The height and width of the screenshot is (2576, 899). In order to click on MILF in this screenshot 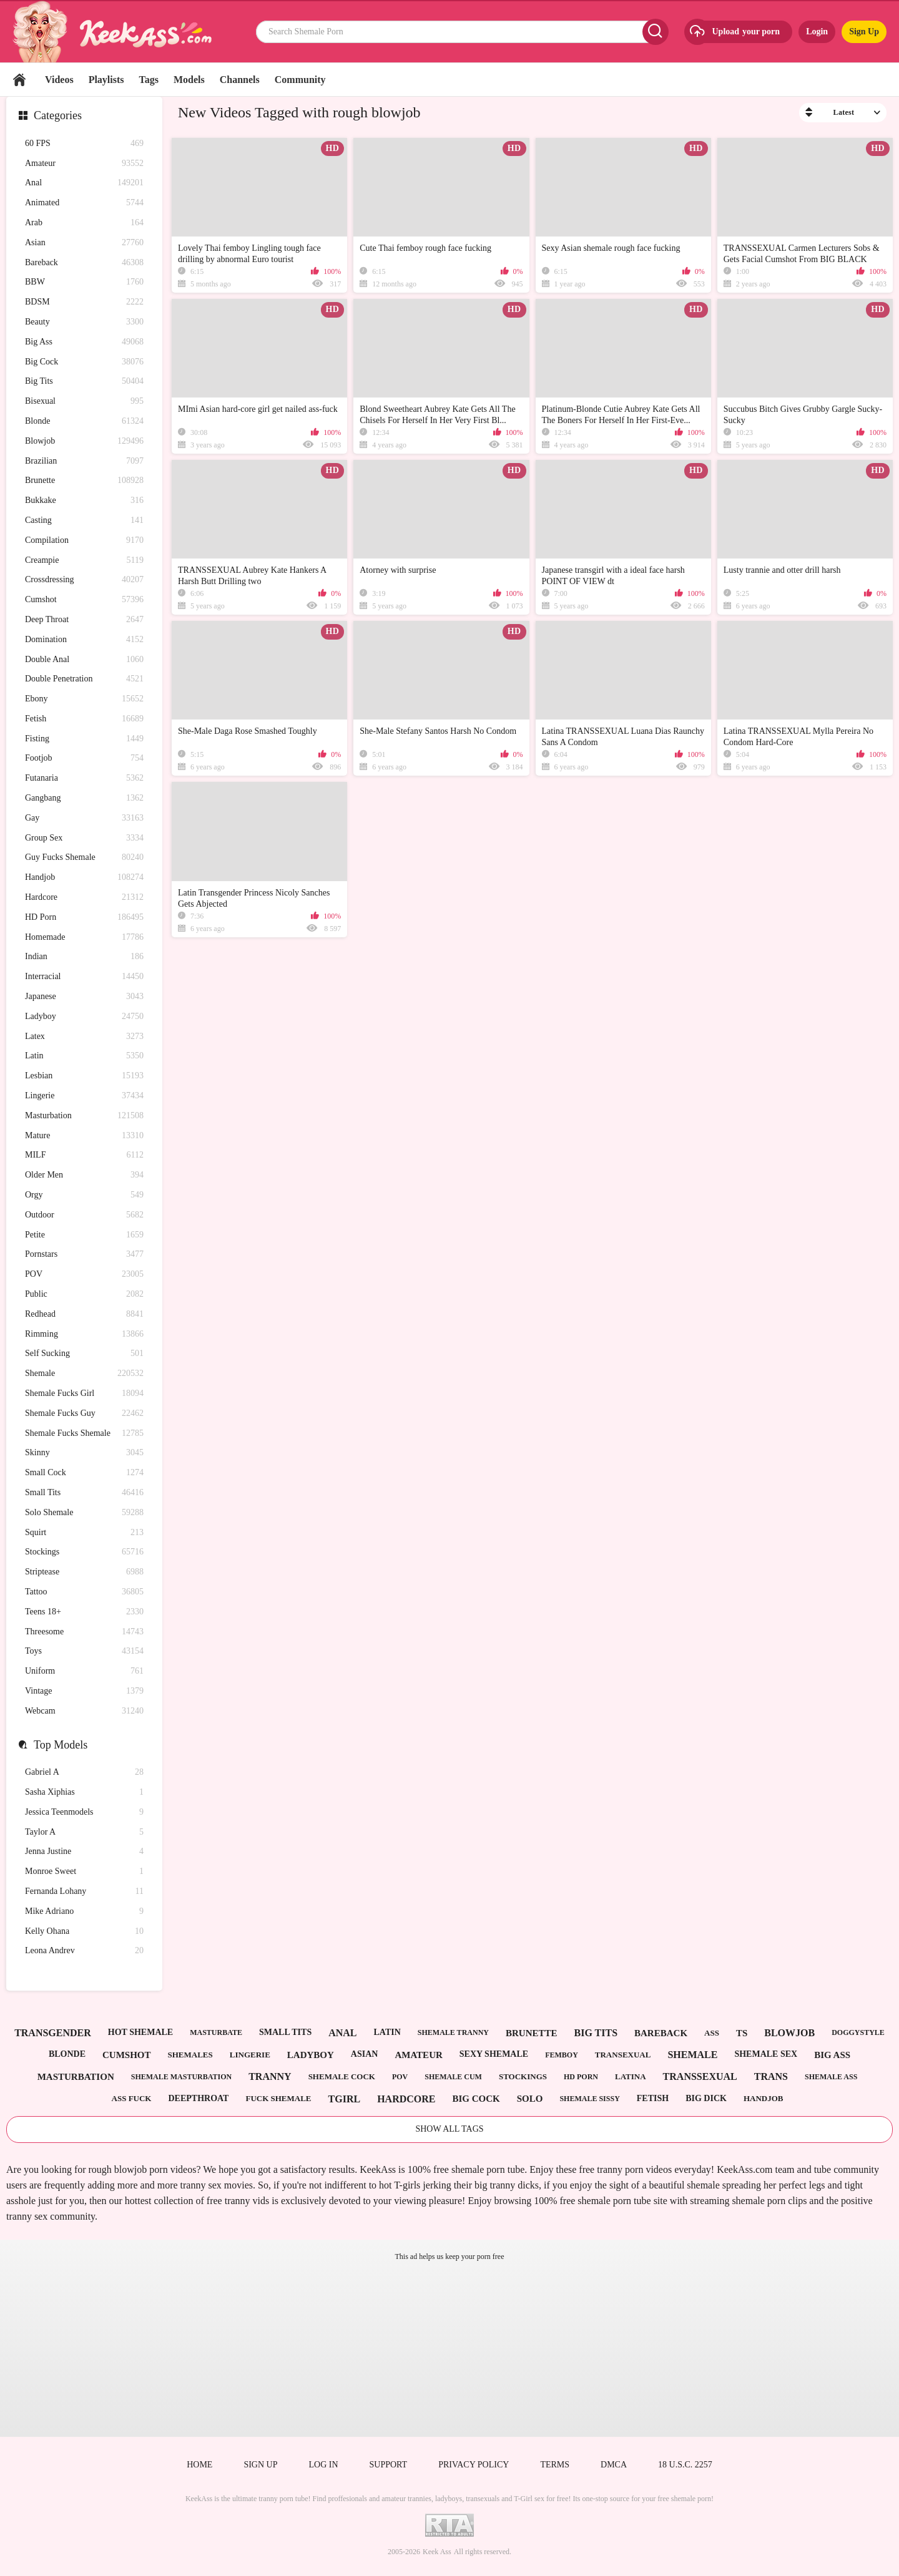, I will do `click(84, 1155)`.